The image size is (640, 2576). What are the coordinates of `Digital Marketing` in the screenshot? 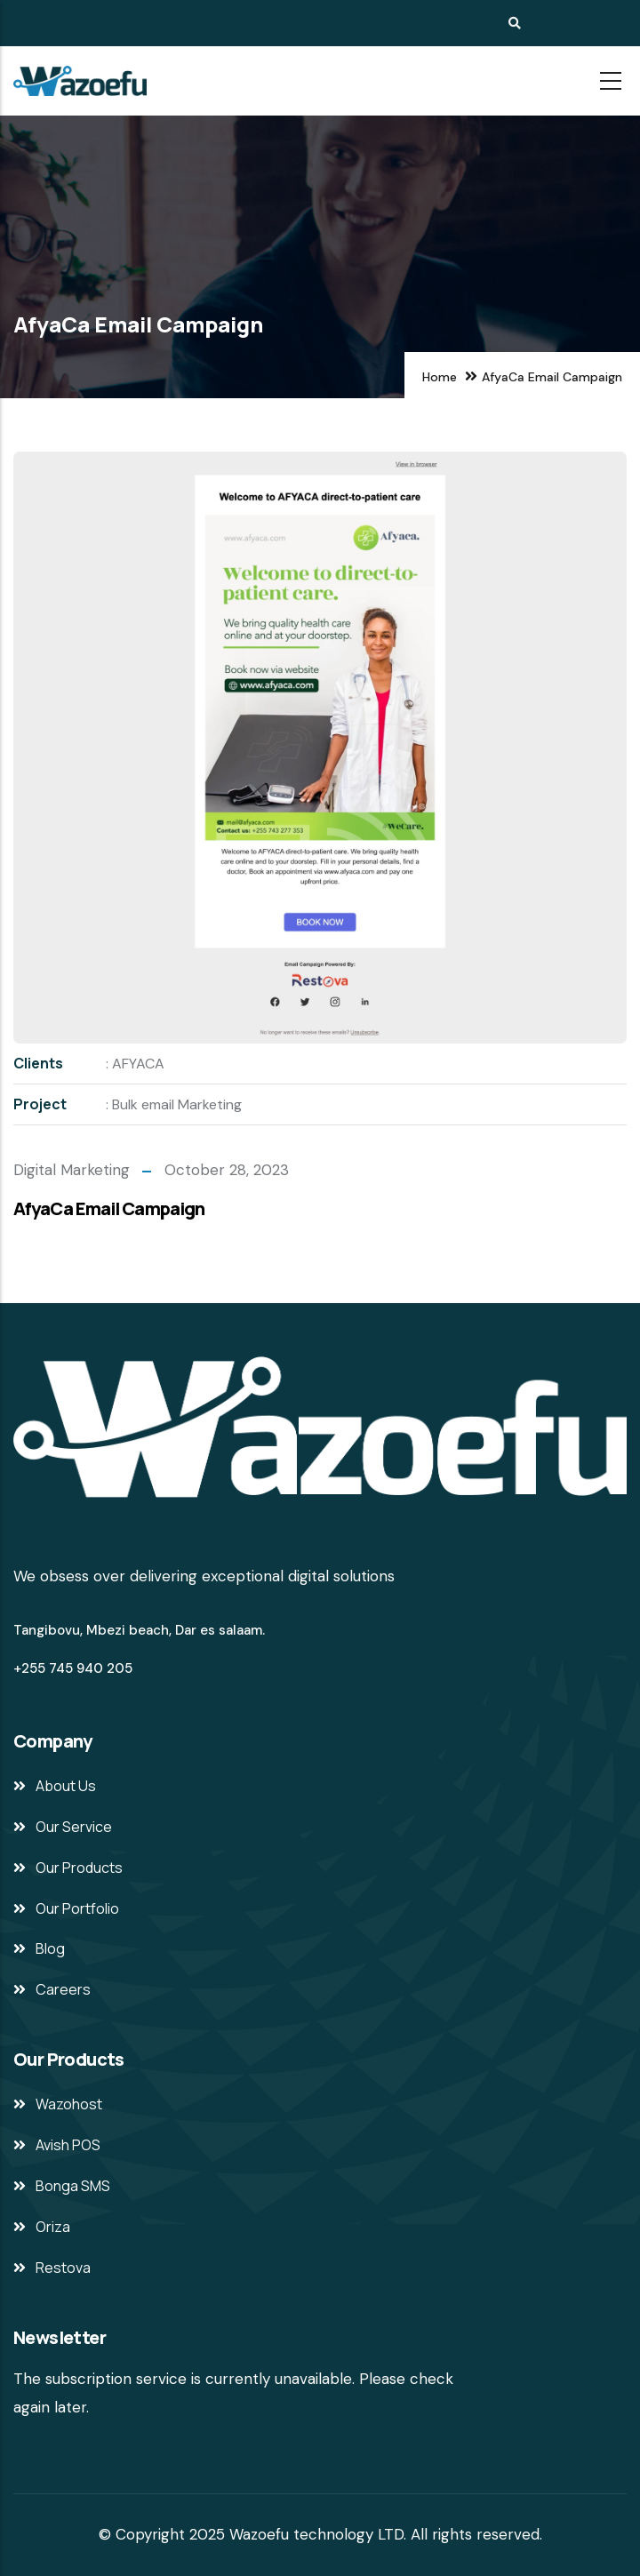 It's located at (71, 1170).